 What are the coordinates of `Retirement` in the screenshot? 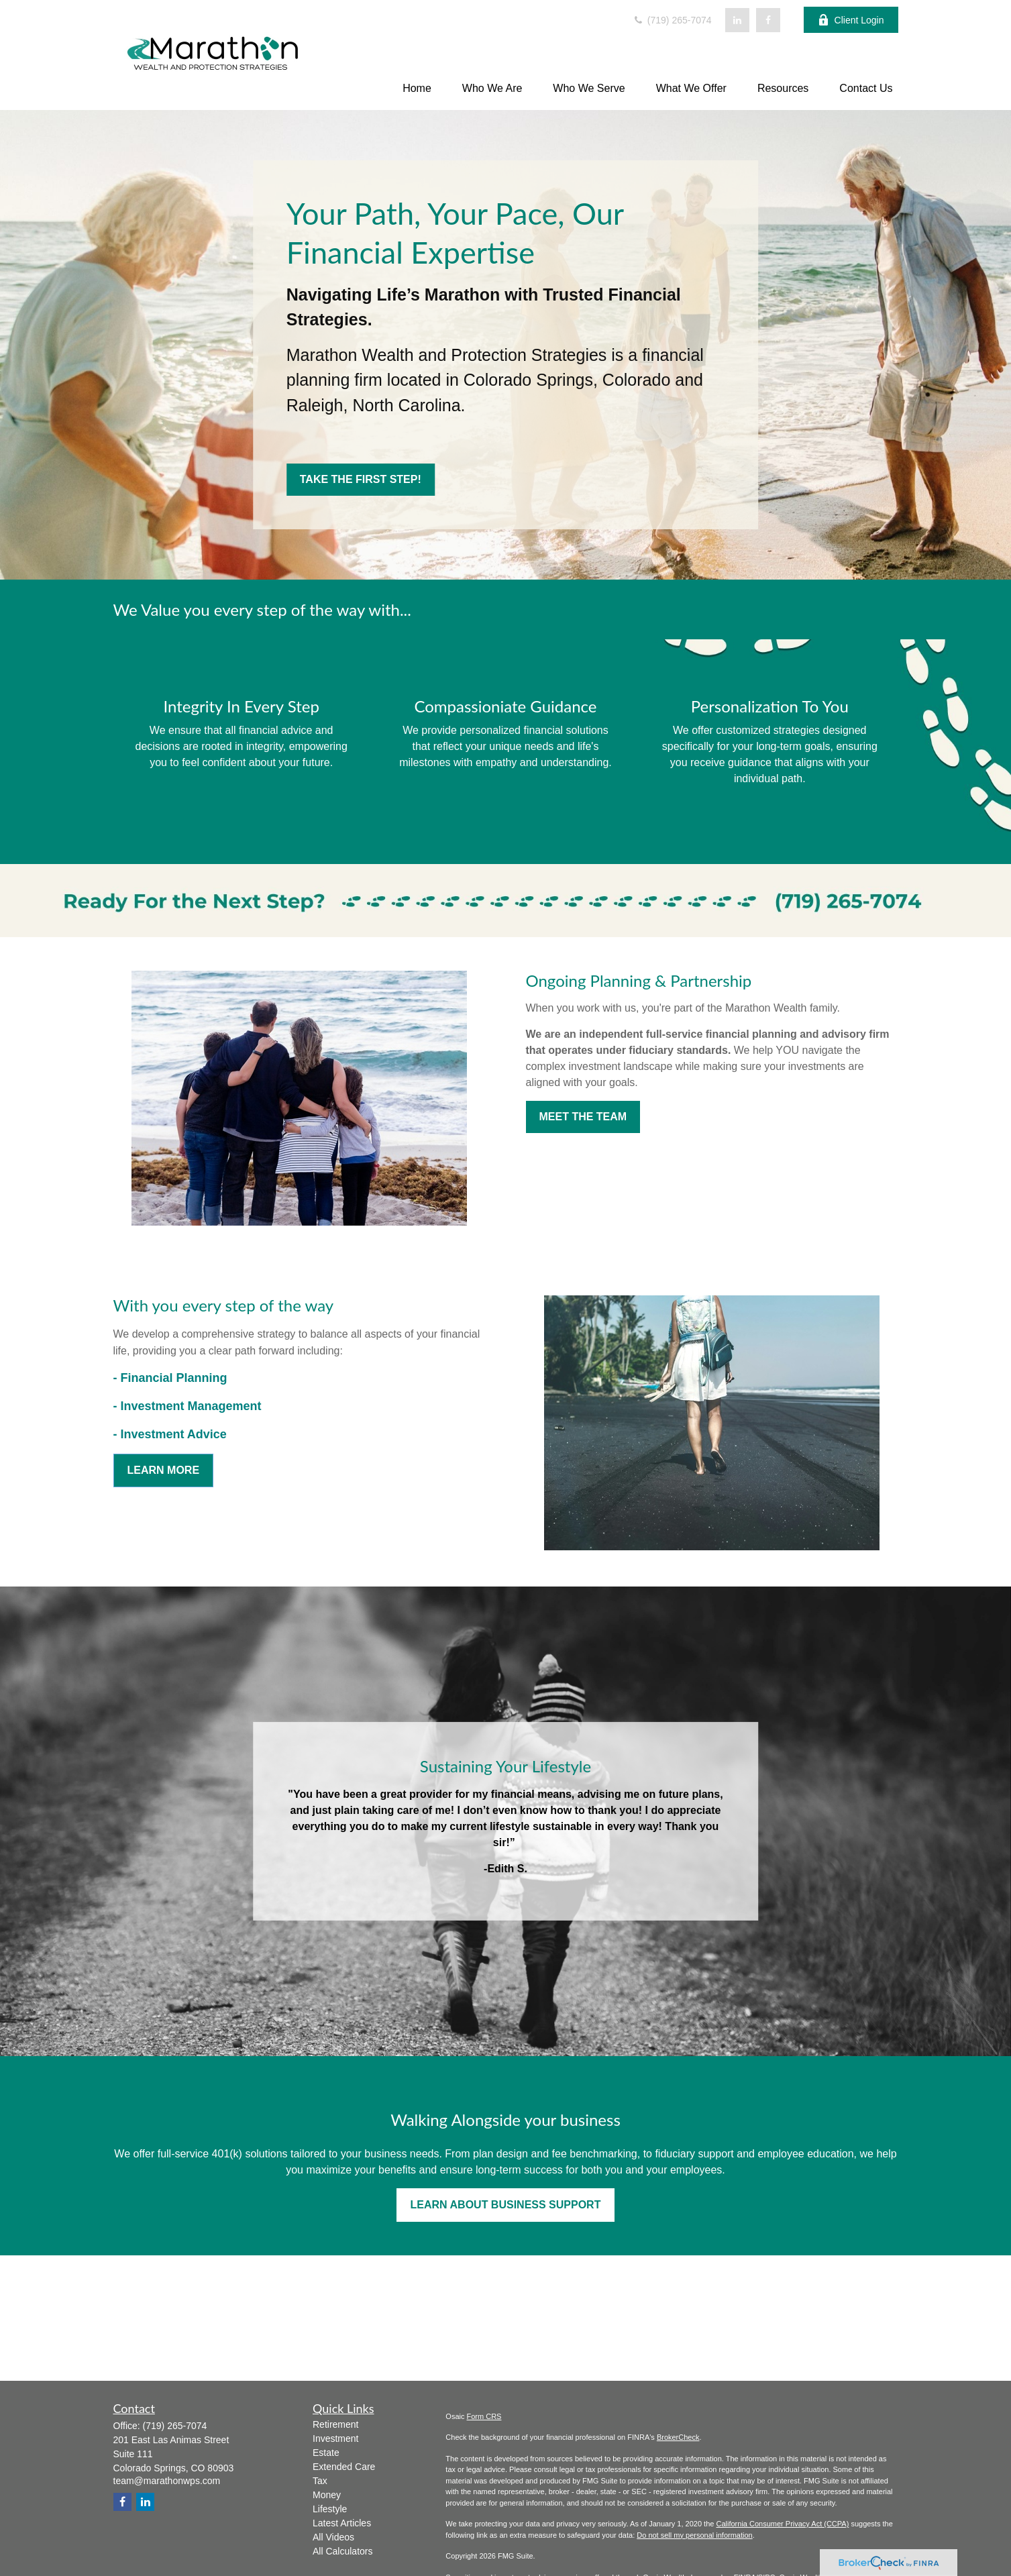 It's located at (335, 2424).